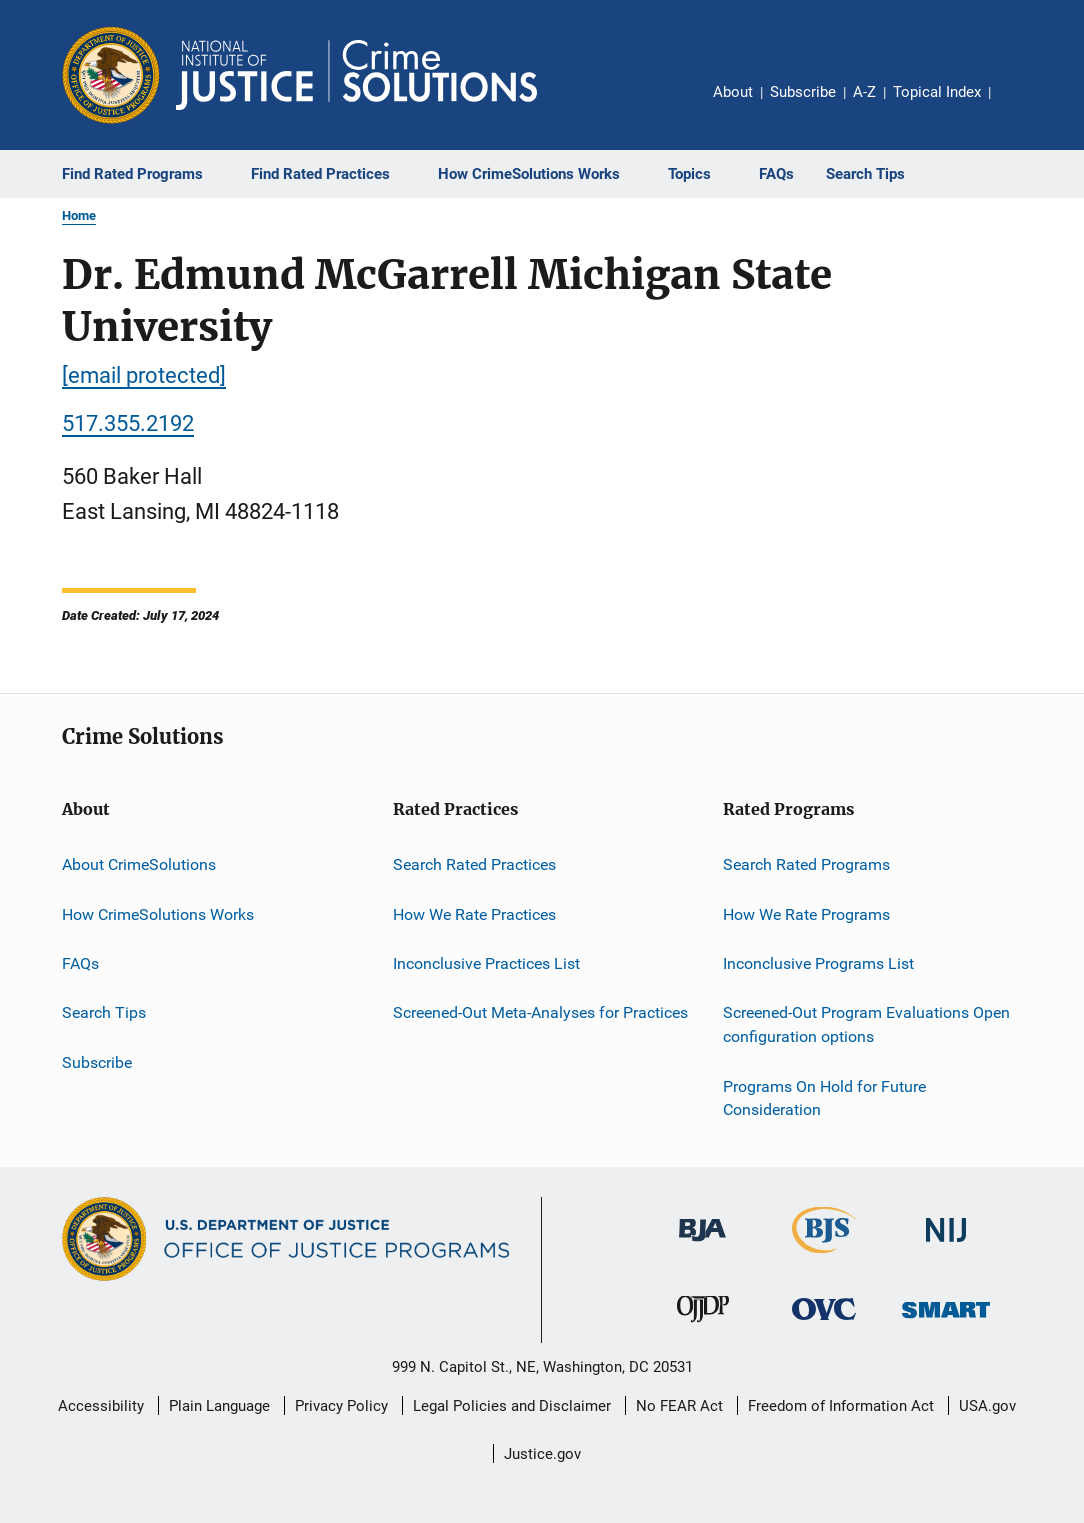  Describe the element at coordinates (356, 75) in the screenshot. I see `[Home]` at that location.